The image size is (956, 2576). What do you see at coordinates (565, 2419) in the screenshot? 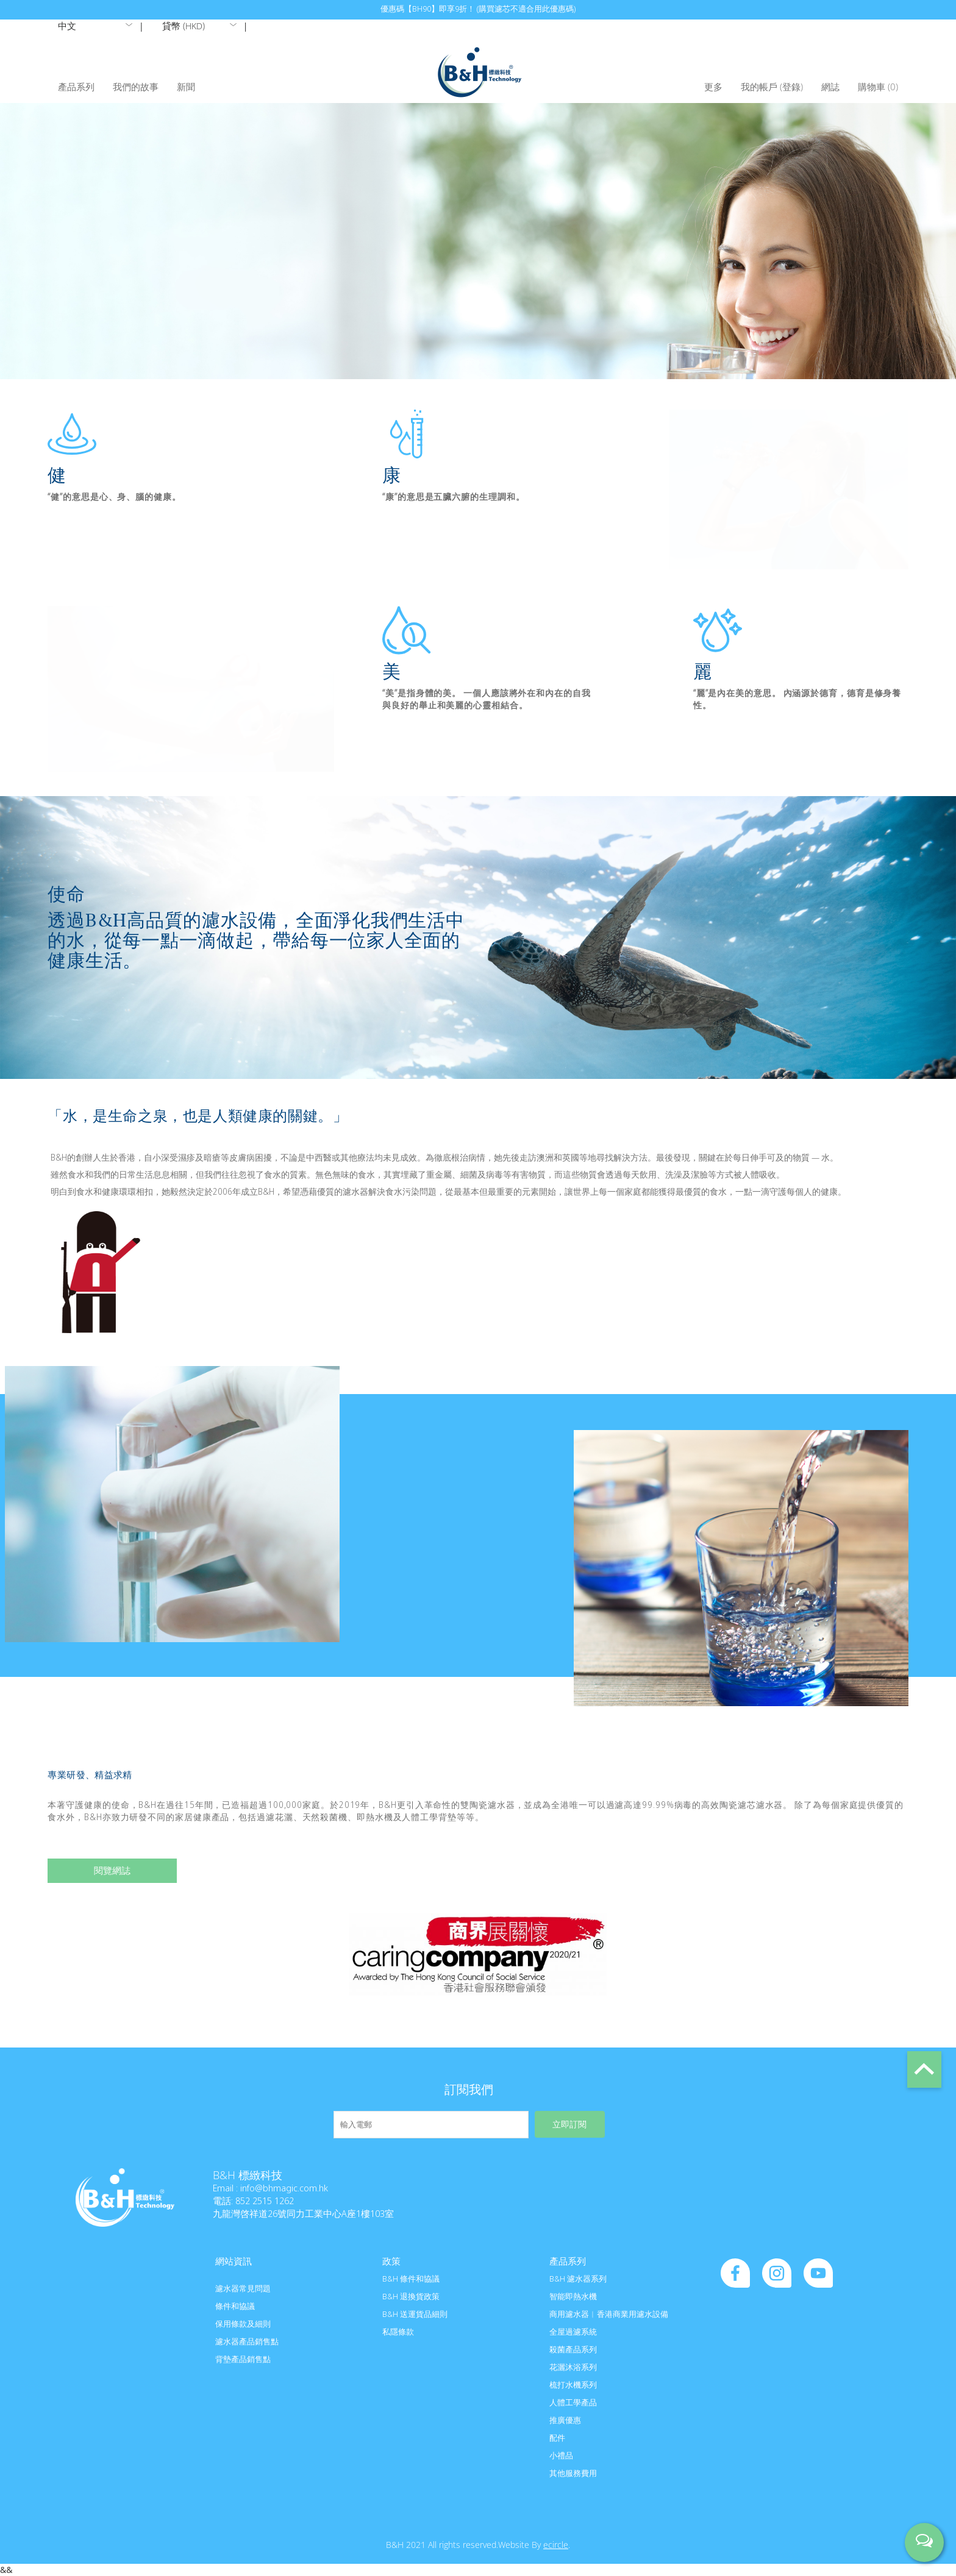
I see `推廣優惠` at bounding box center [565, 2419].